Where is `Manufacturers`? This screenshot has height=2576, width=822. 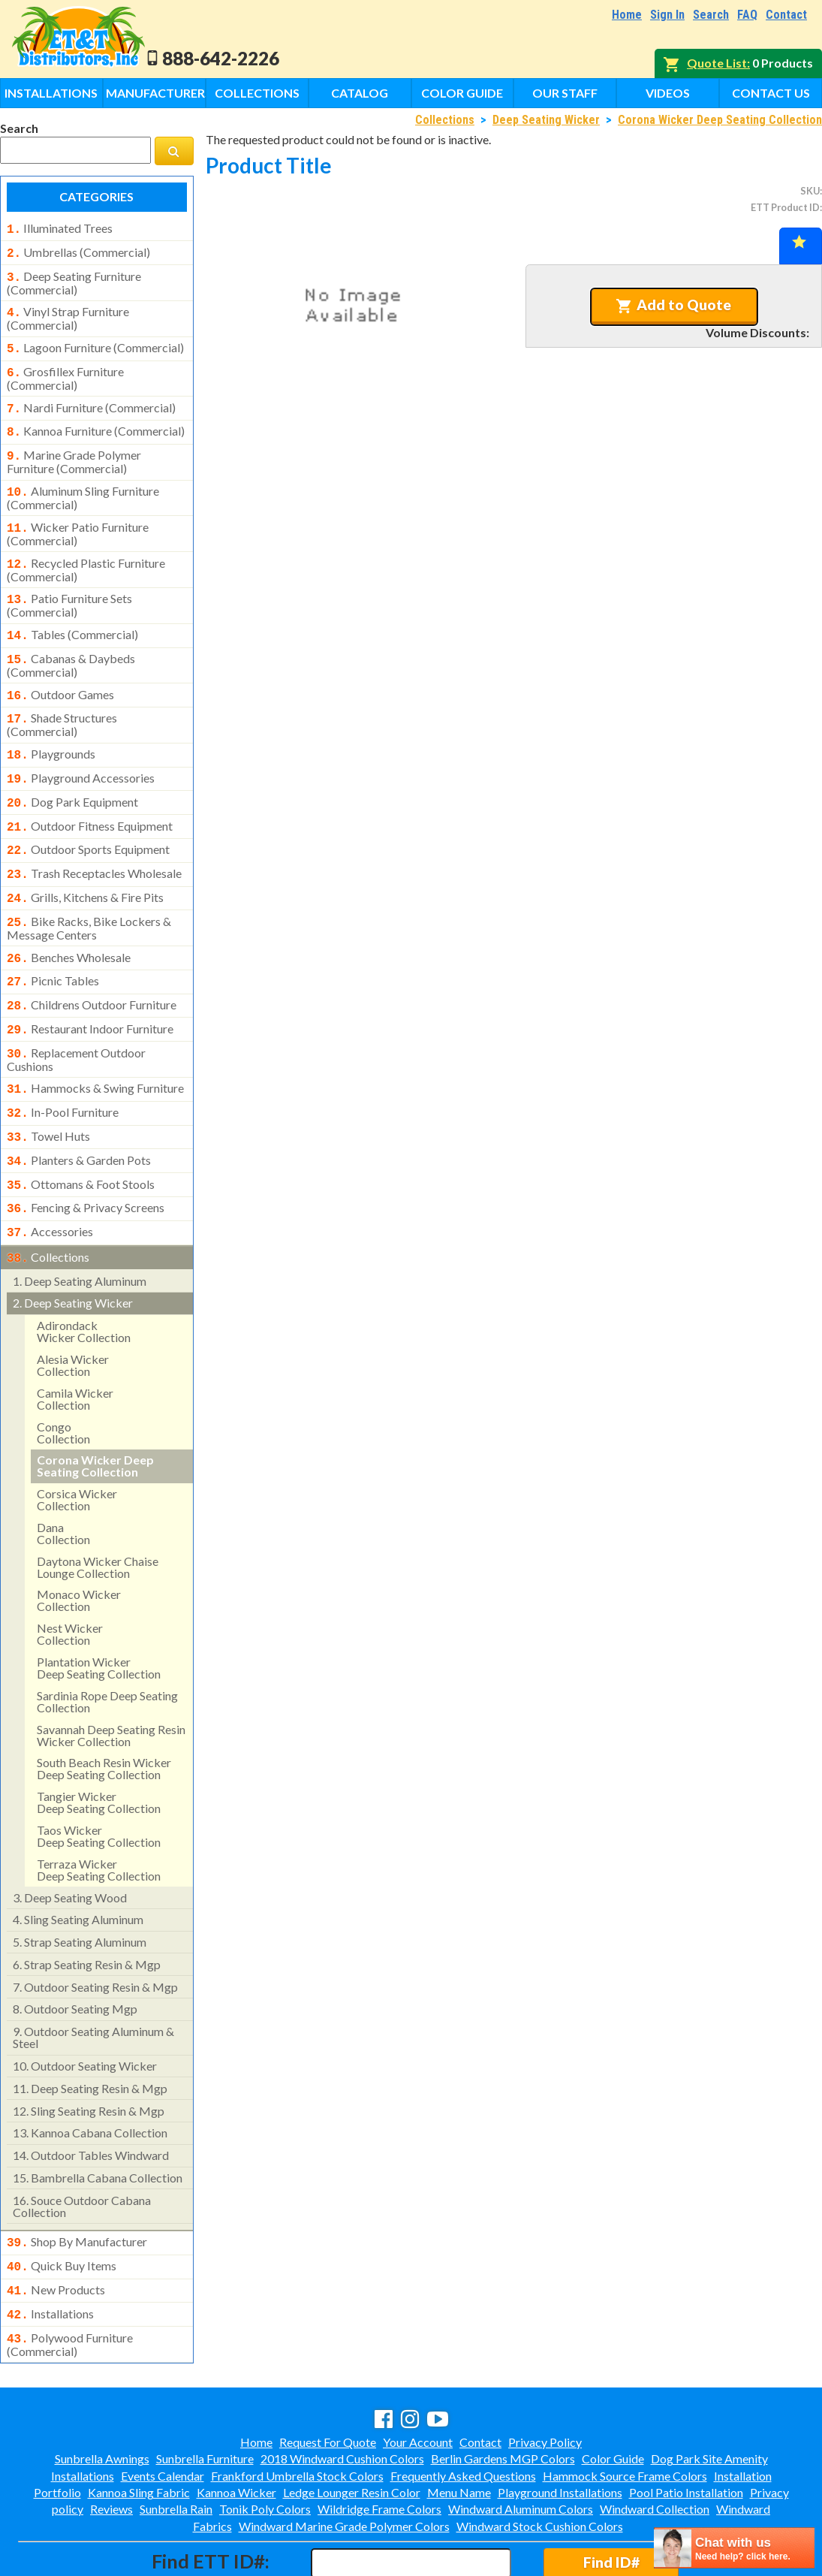
Manufacturers is located at coordinates (156, 93).